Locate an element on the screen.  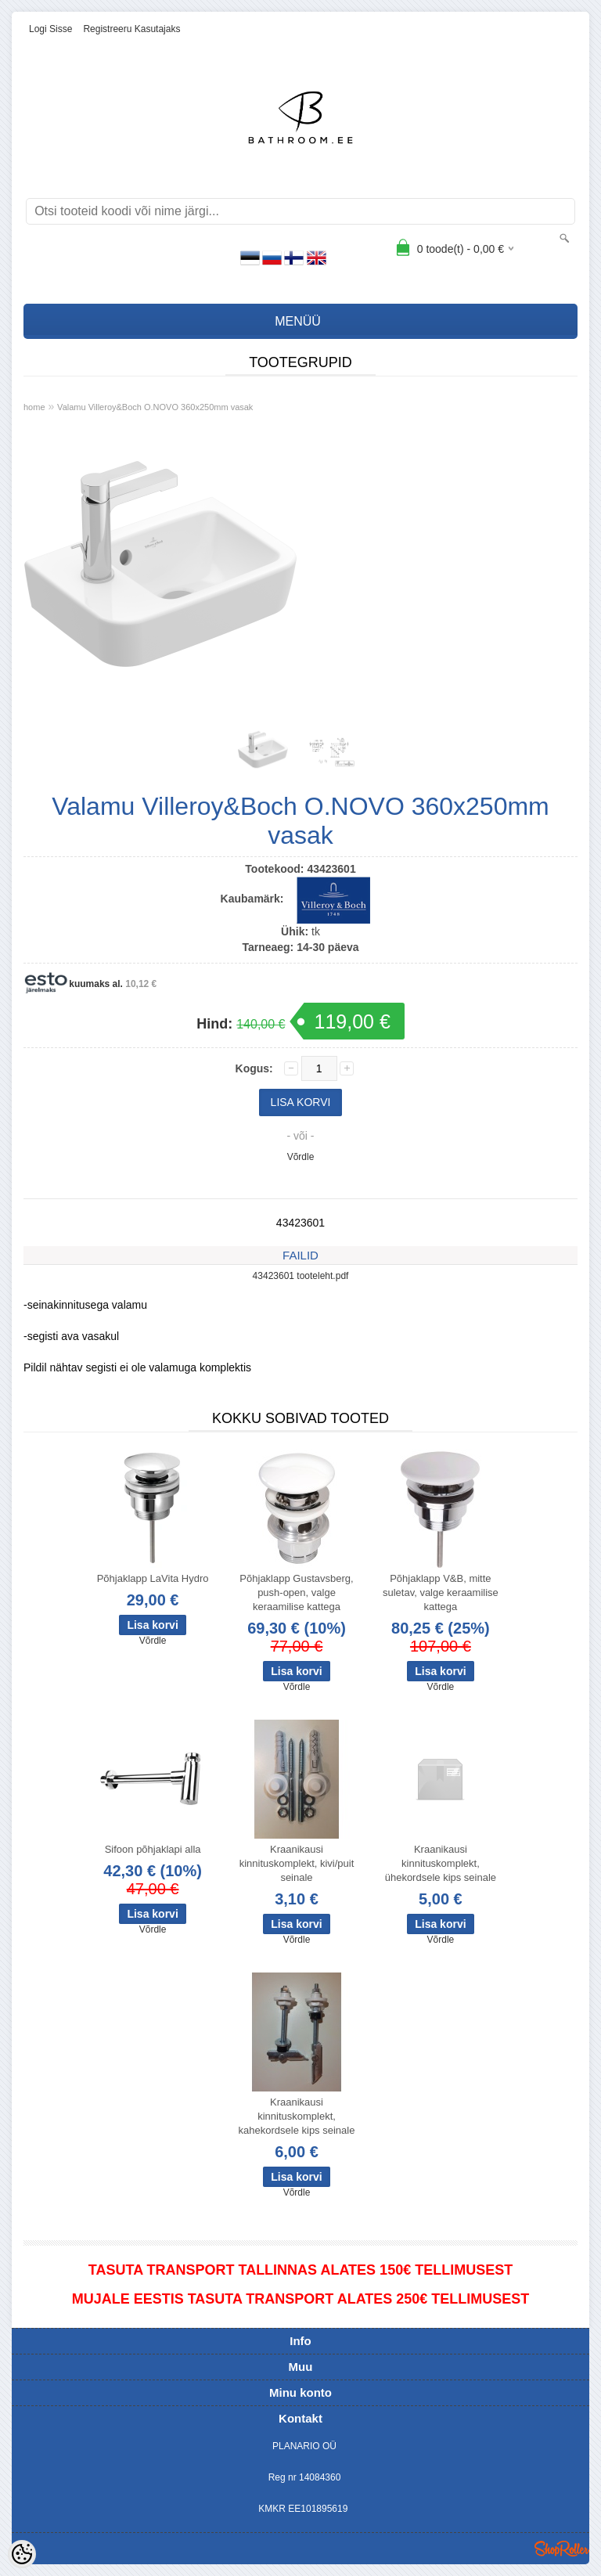
Võrdle is located at coordinates (301, 1156).